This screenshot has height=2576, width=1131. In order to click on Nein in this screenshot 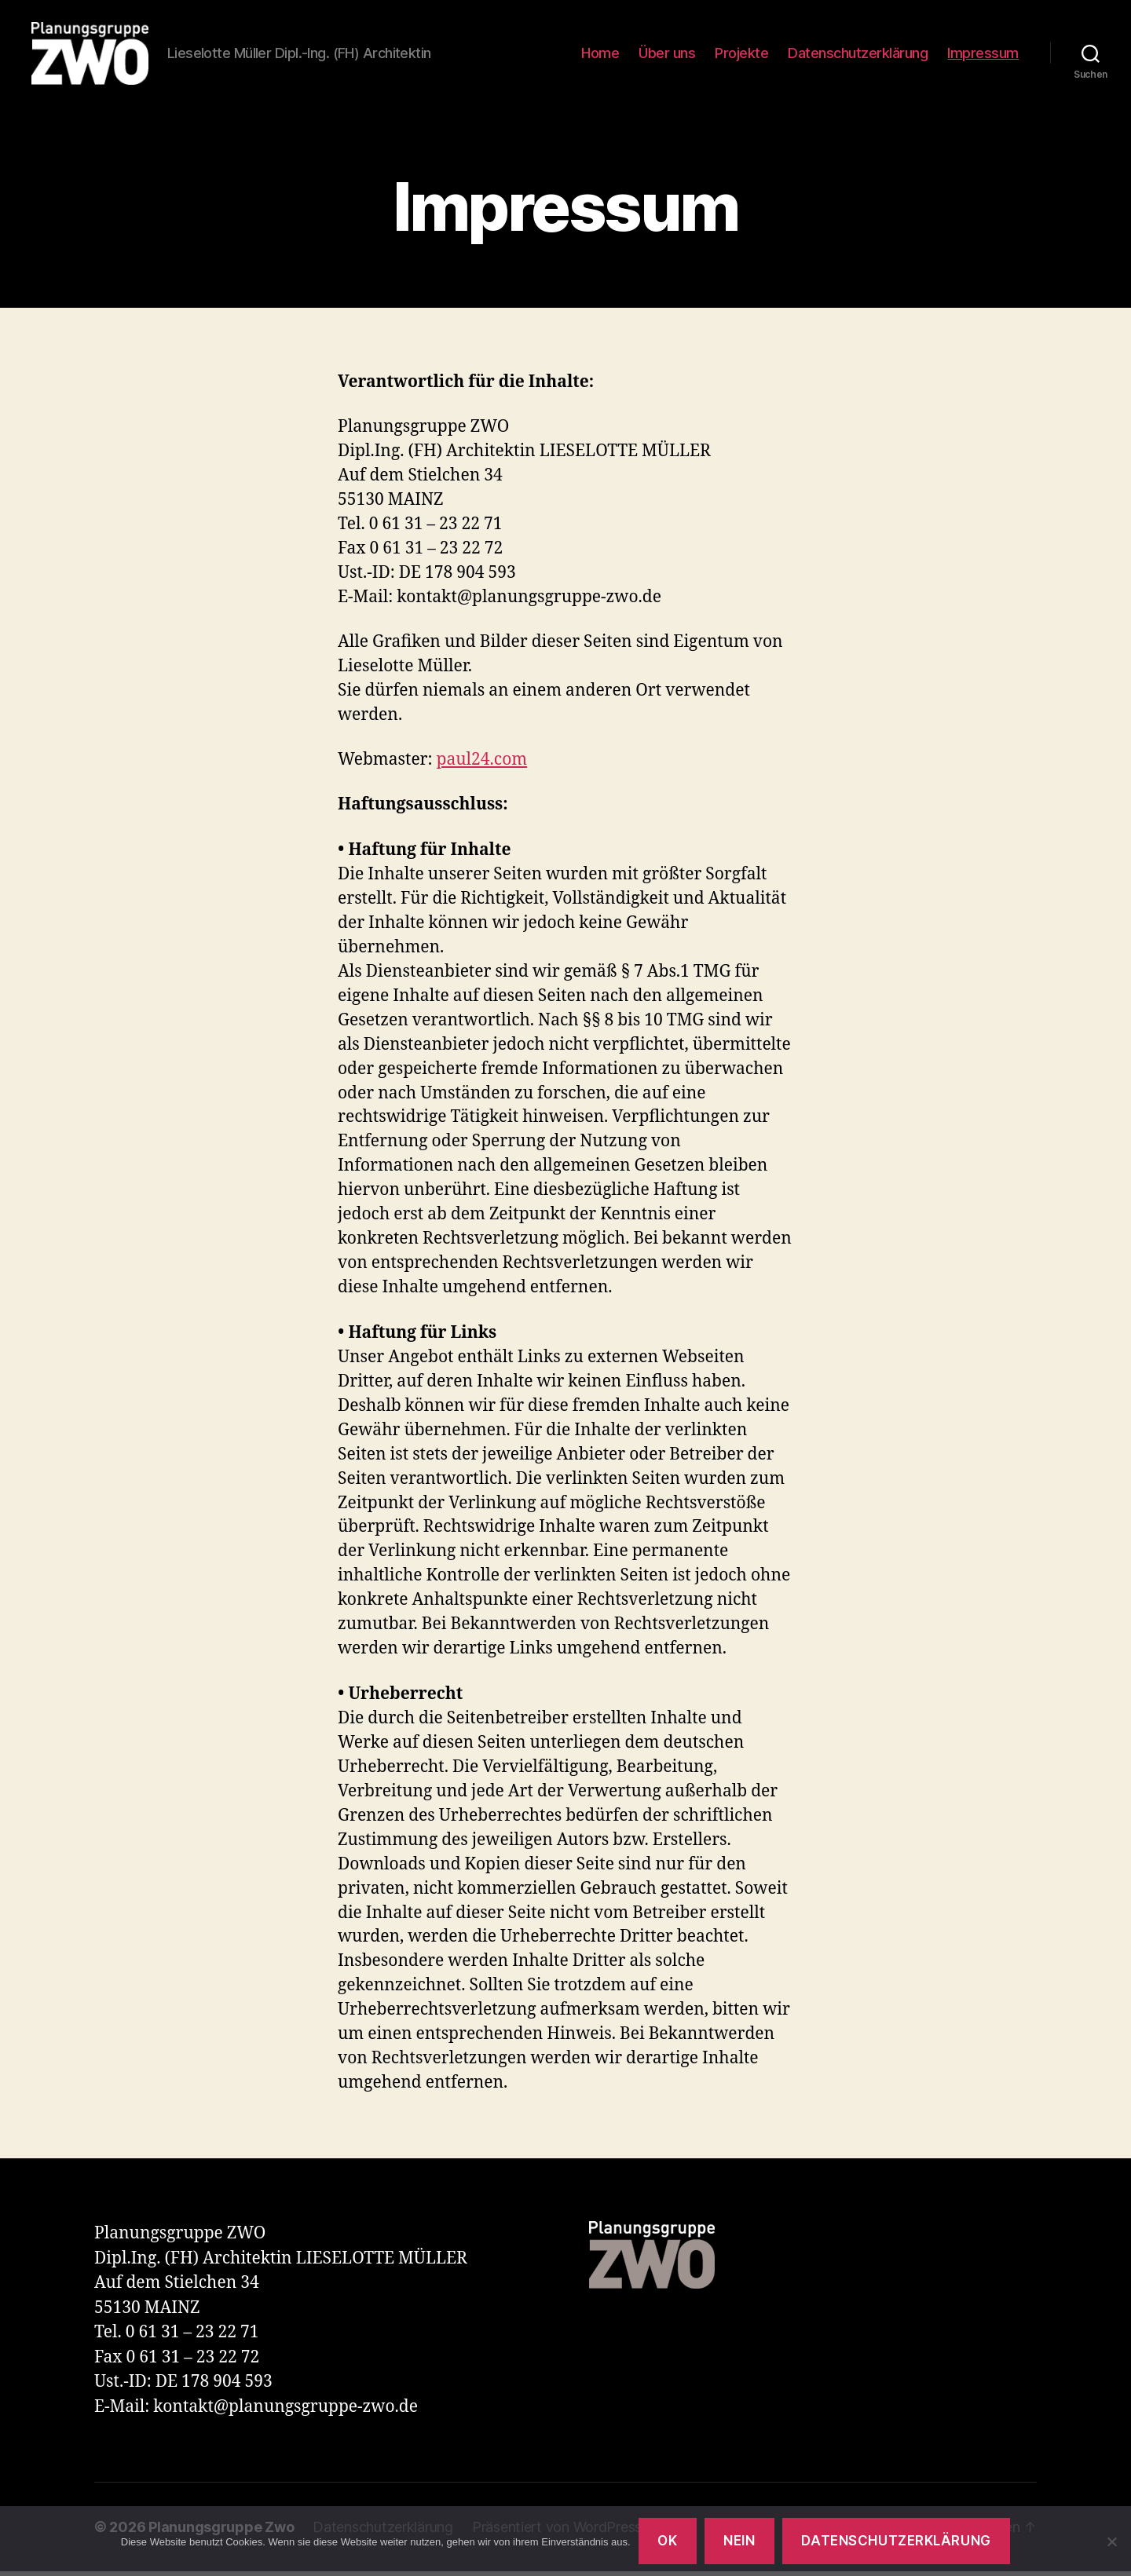, I will do `click(739, 2541)`.